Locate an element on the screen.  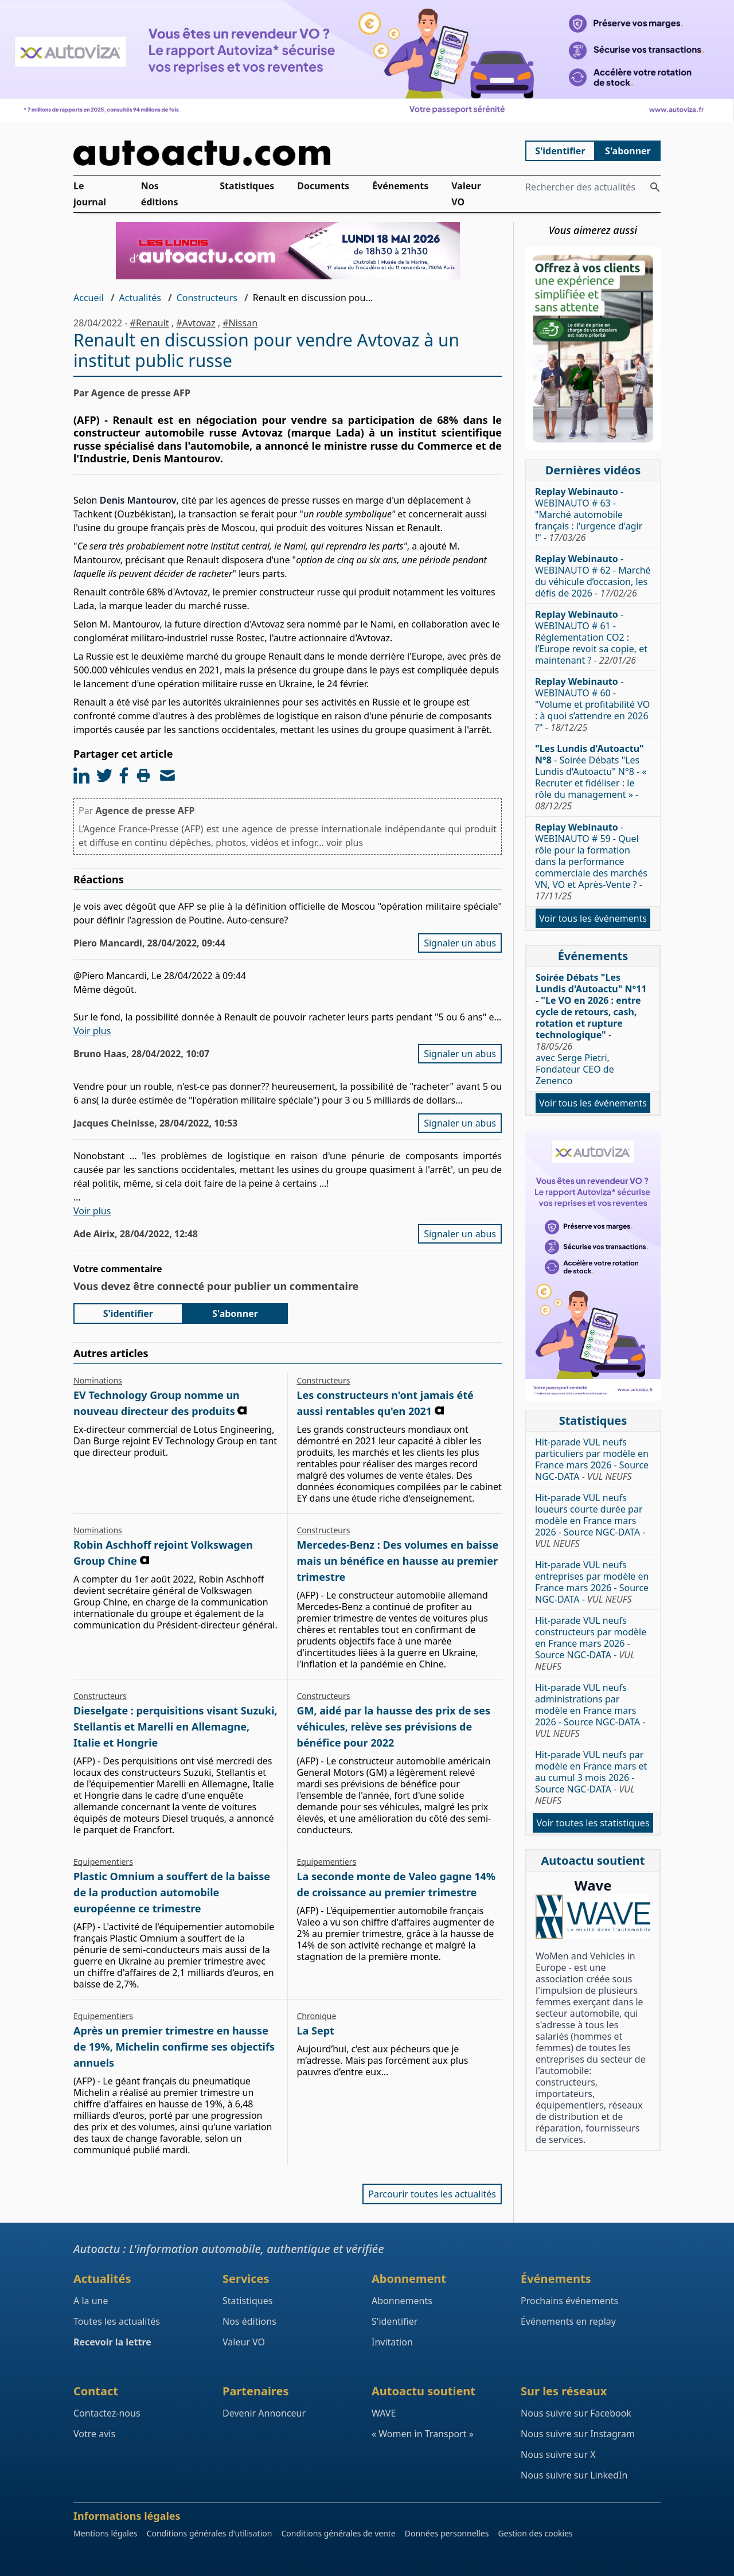
La Sept is located at coordinates (315, 2030).